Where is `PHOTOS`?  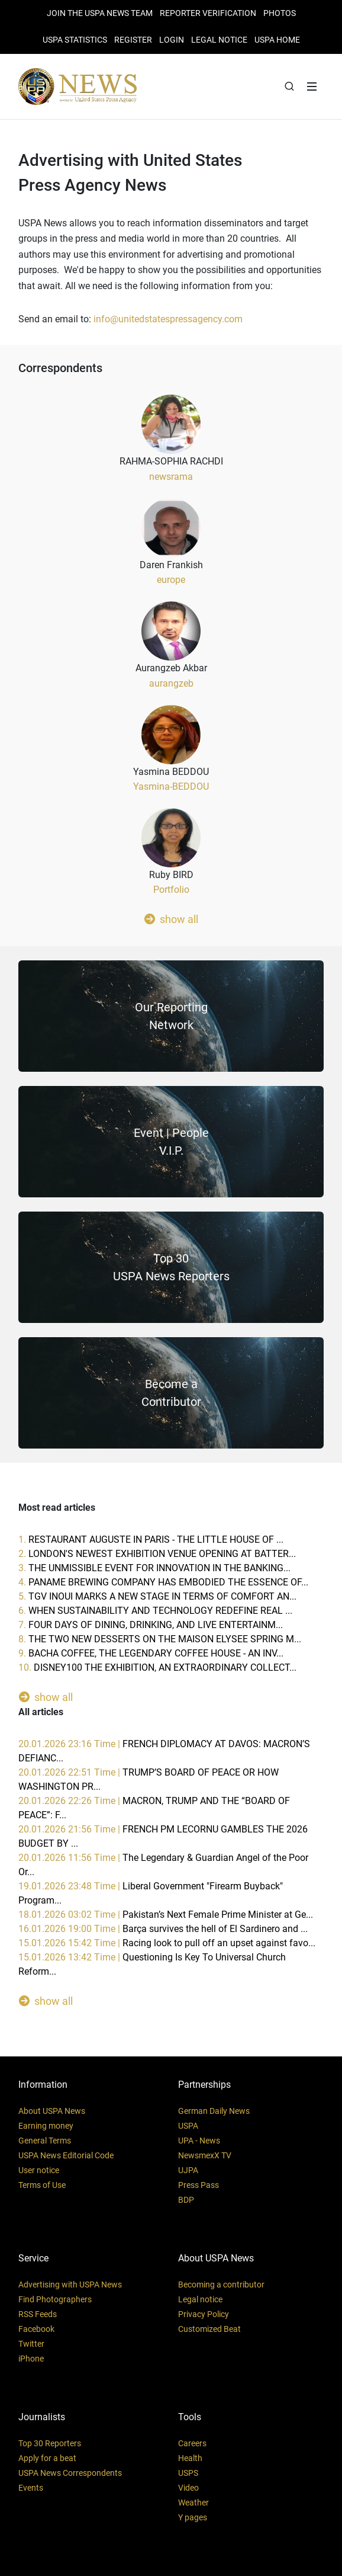 PHOTOS is located at coordinates (279, 13).